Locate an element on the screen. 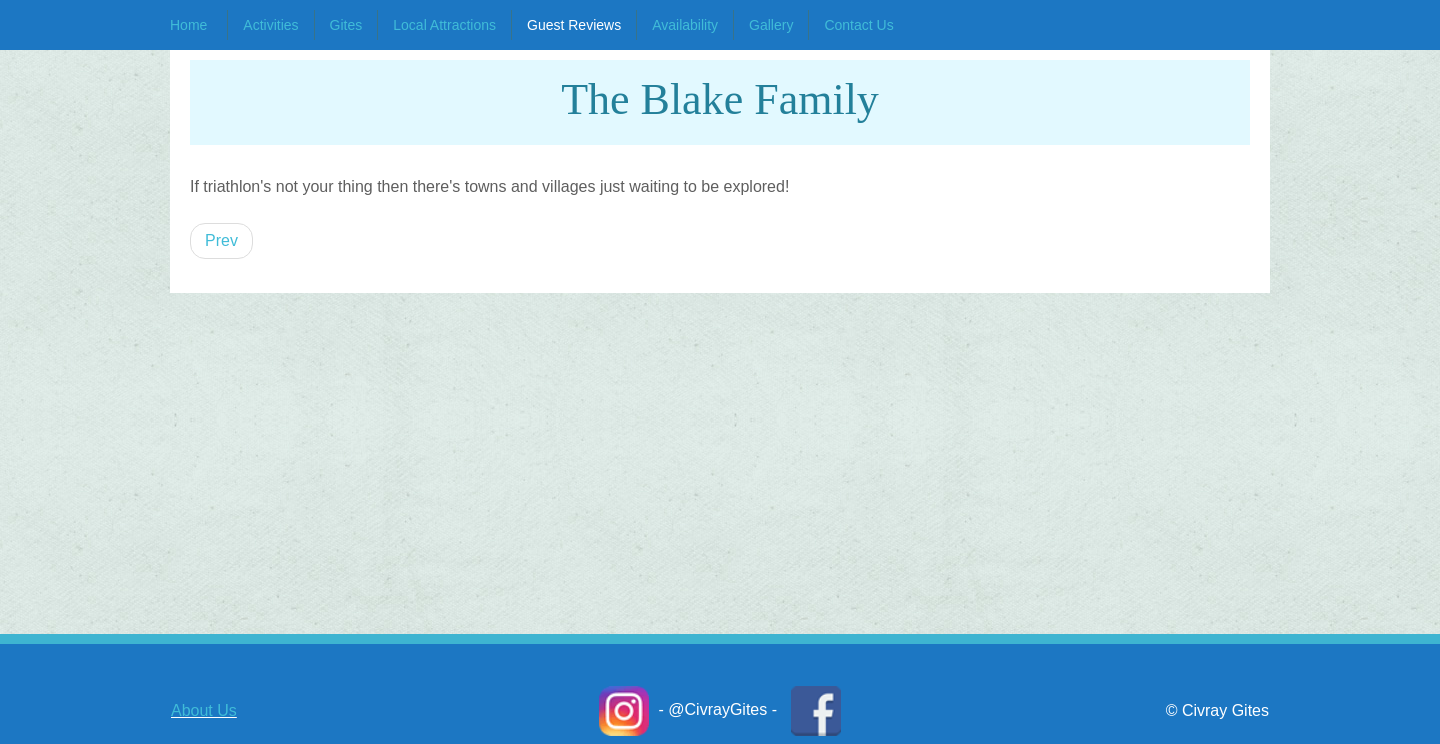 The width and height of the screenshot is (1440, 744). Contact Us is located at coordinates (858, 25).